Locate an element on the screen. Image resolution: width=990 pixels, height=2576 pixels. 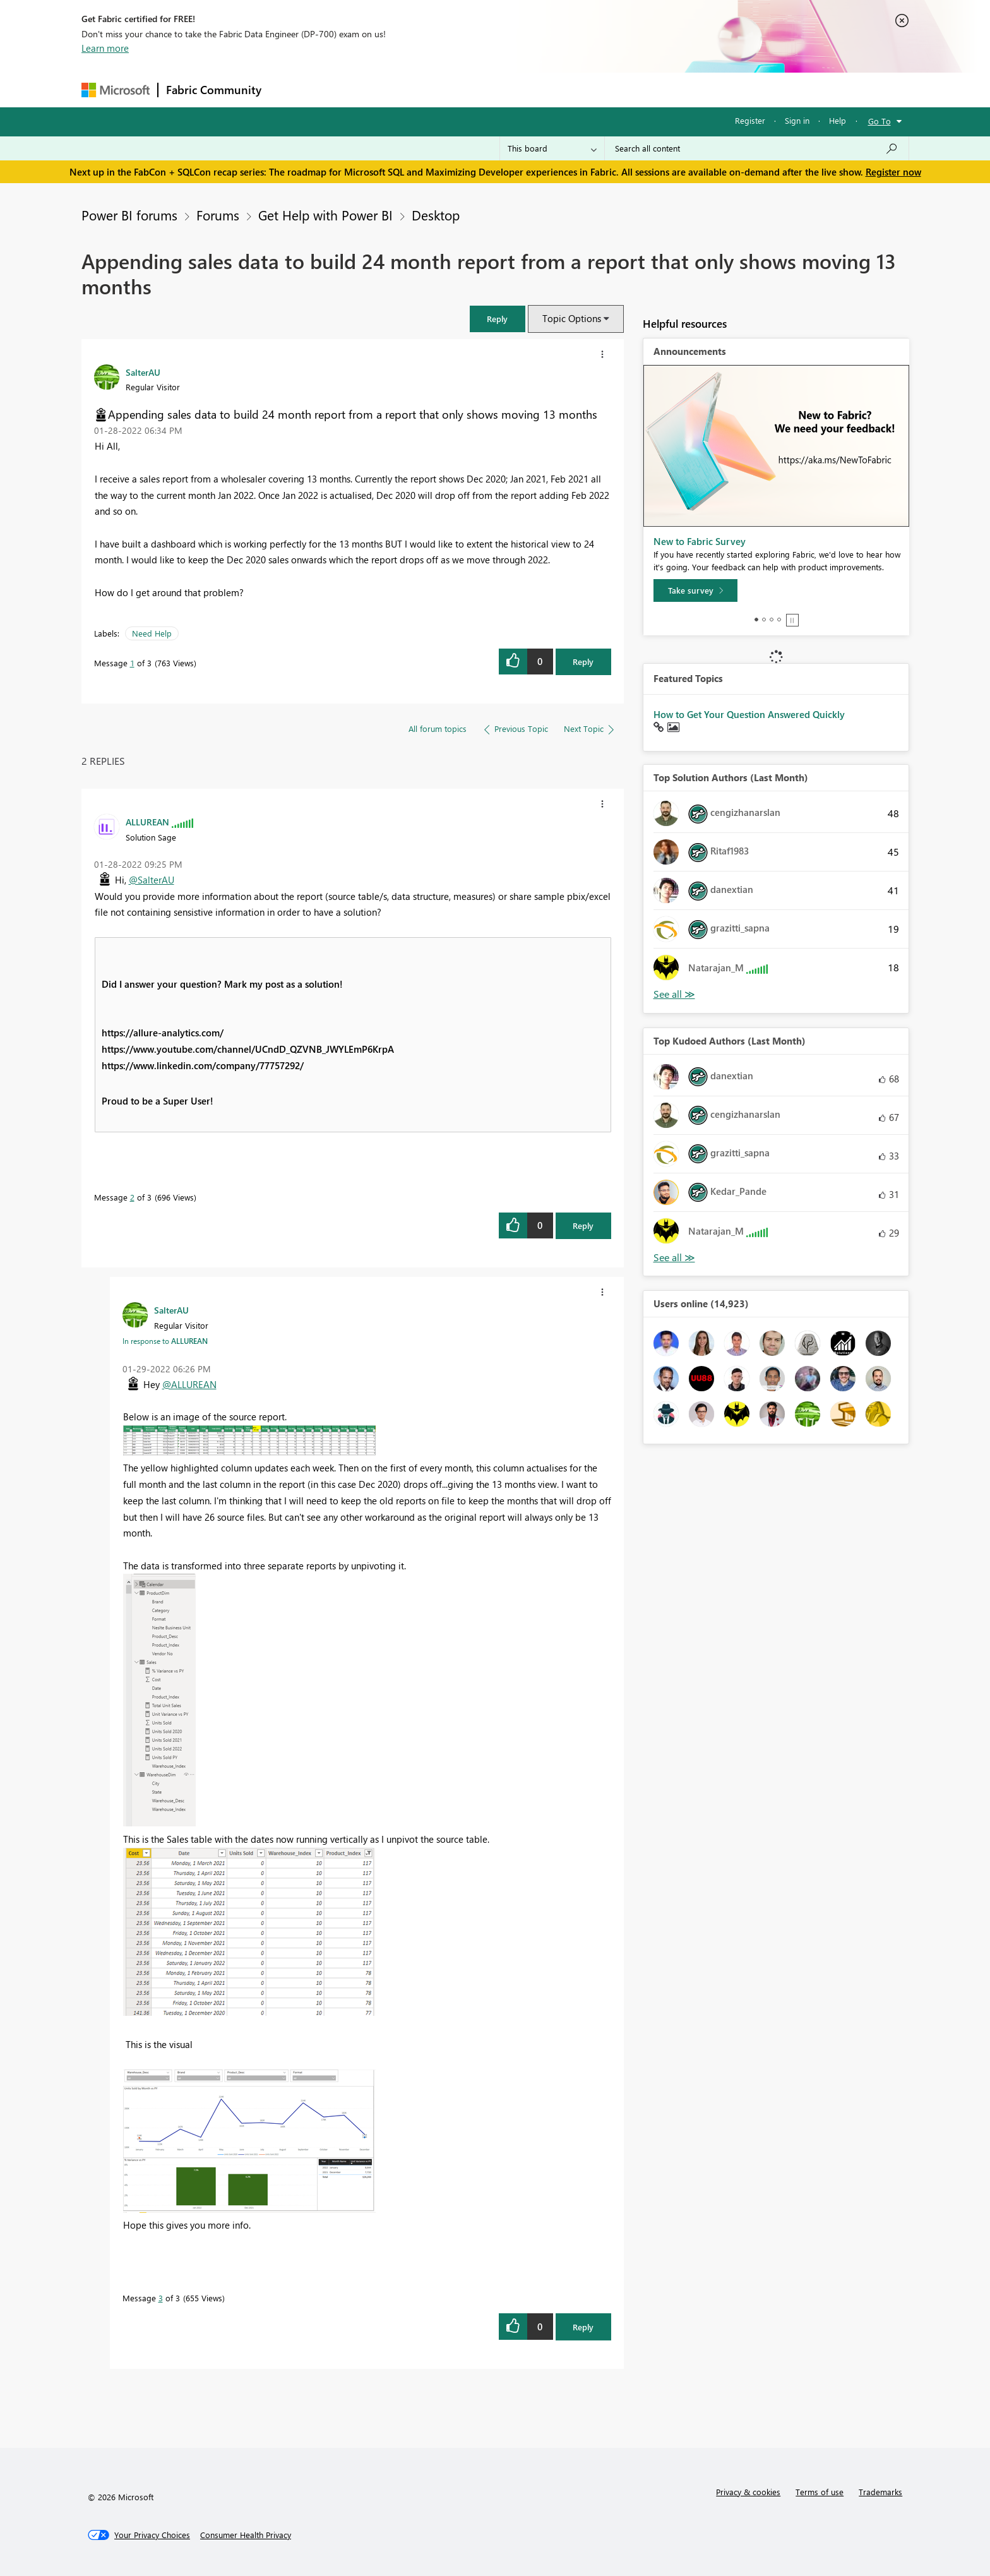
Stop [tab] is located at coordinates (792, 620).